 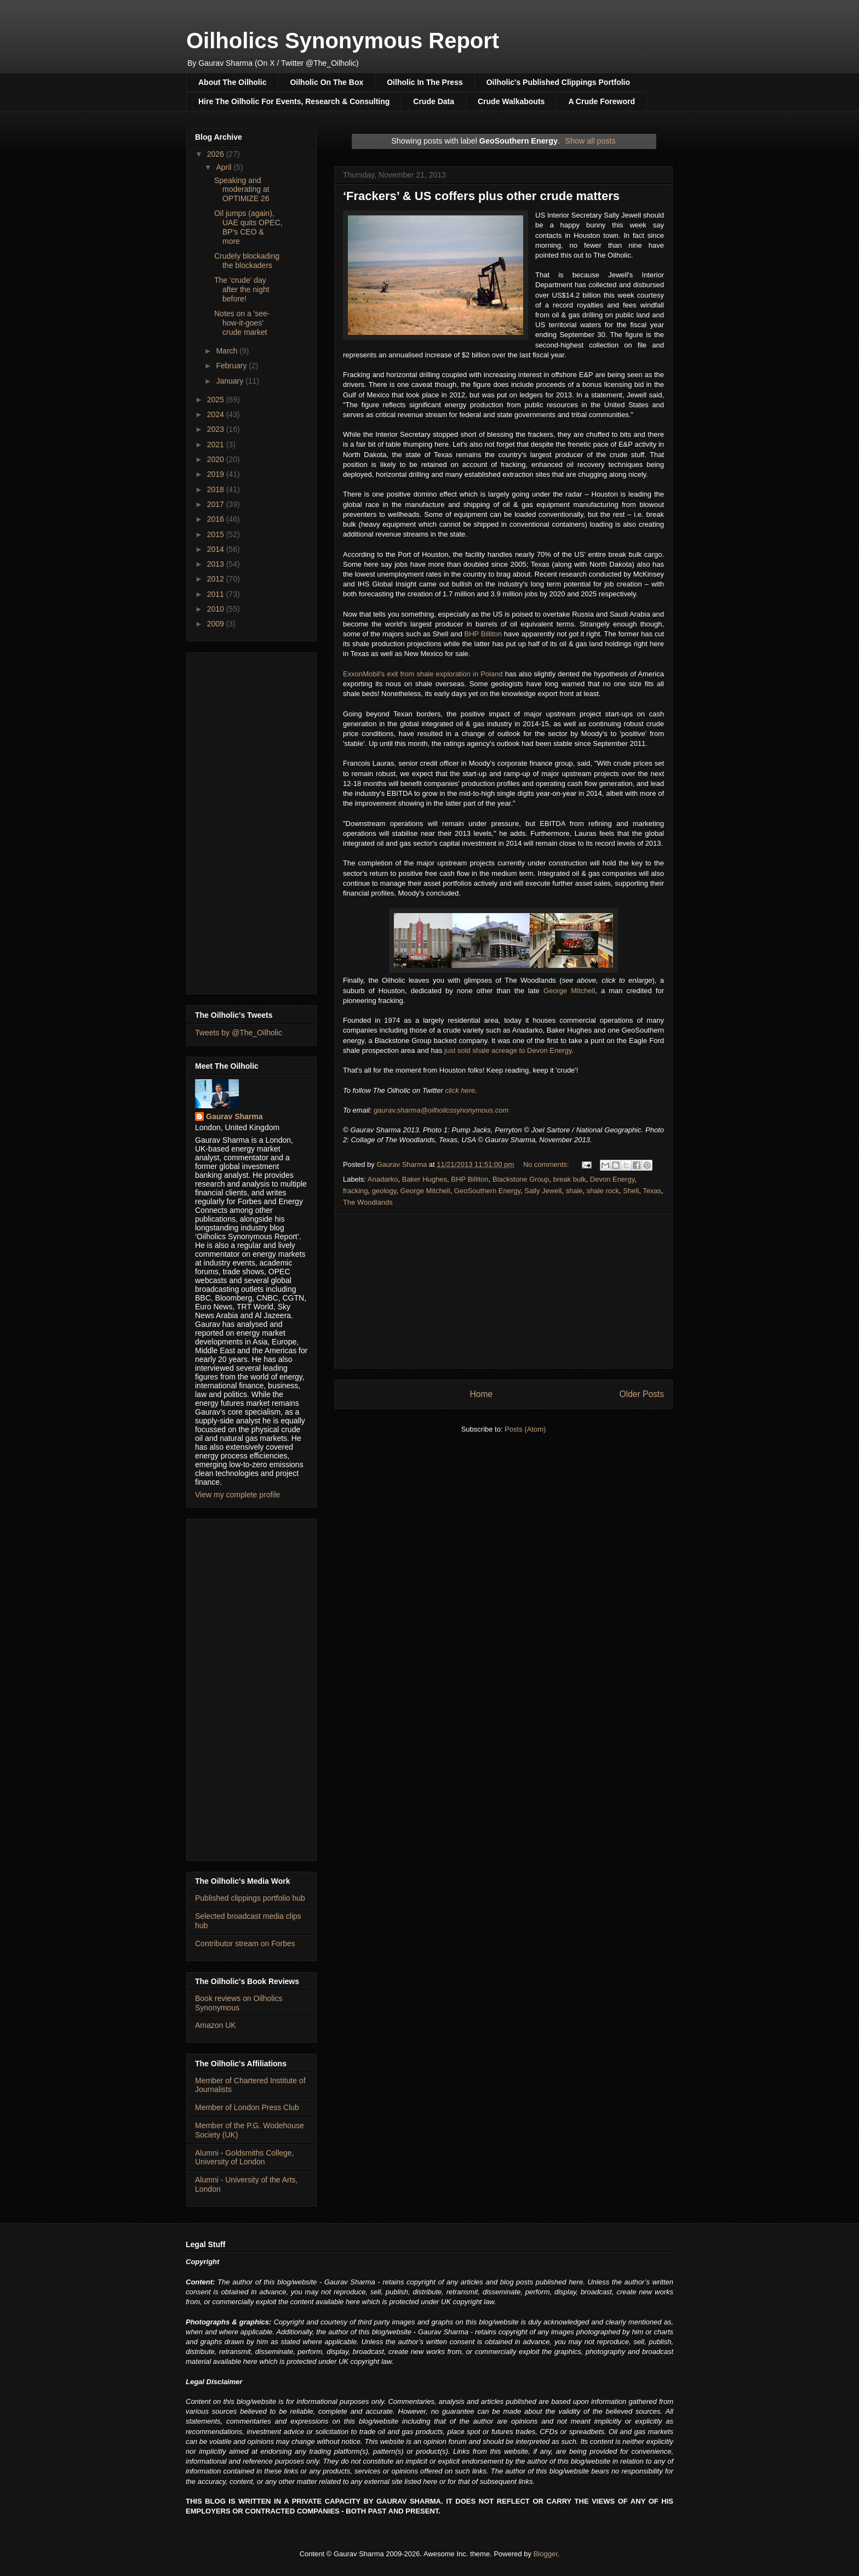 I want to click on 2019, so click(x=216, y=474).